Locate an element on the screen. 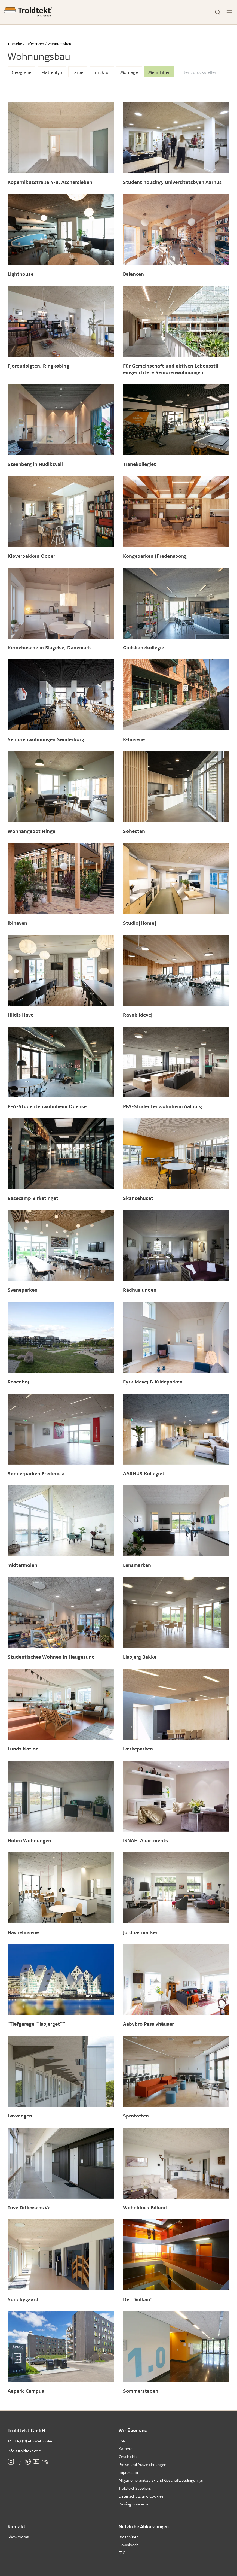 The image size is (237, 2576). Impressum is located at coordinates (128, 2472).